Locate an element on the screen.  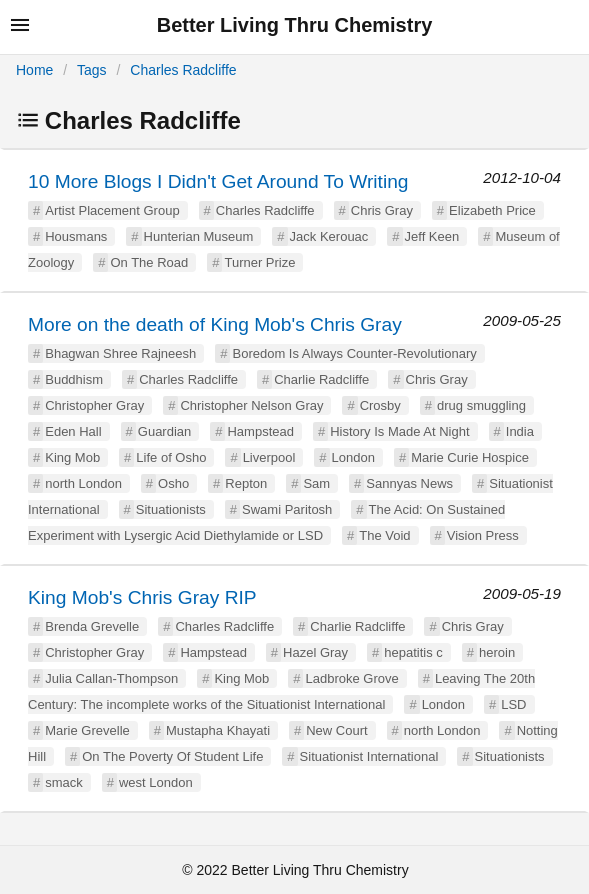
Charlie Radcliffe is located at coordinates (321, 379).